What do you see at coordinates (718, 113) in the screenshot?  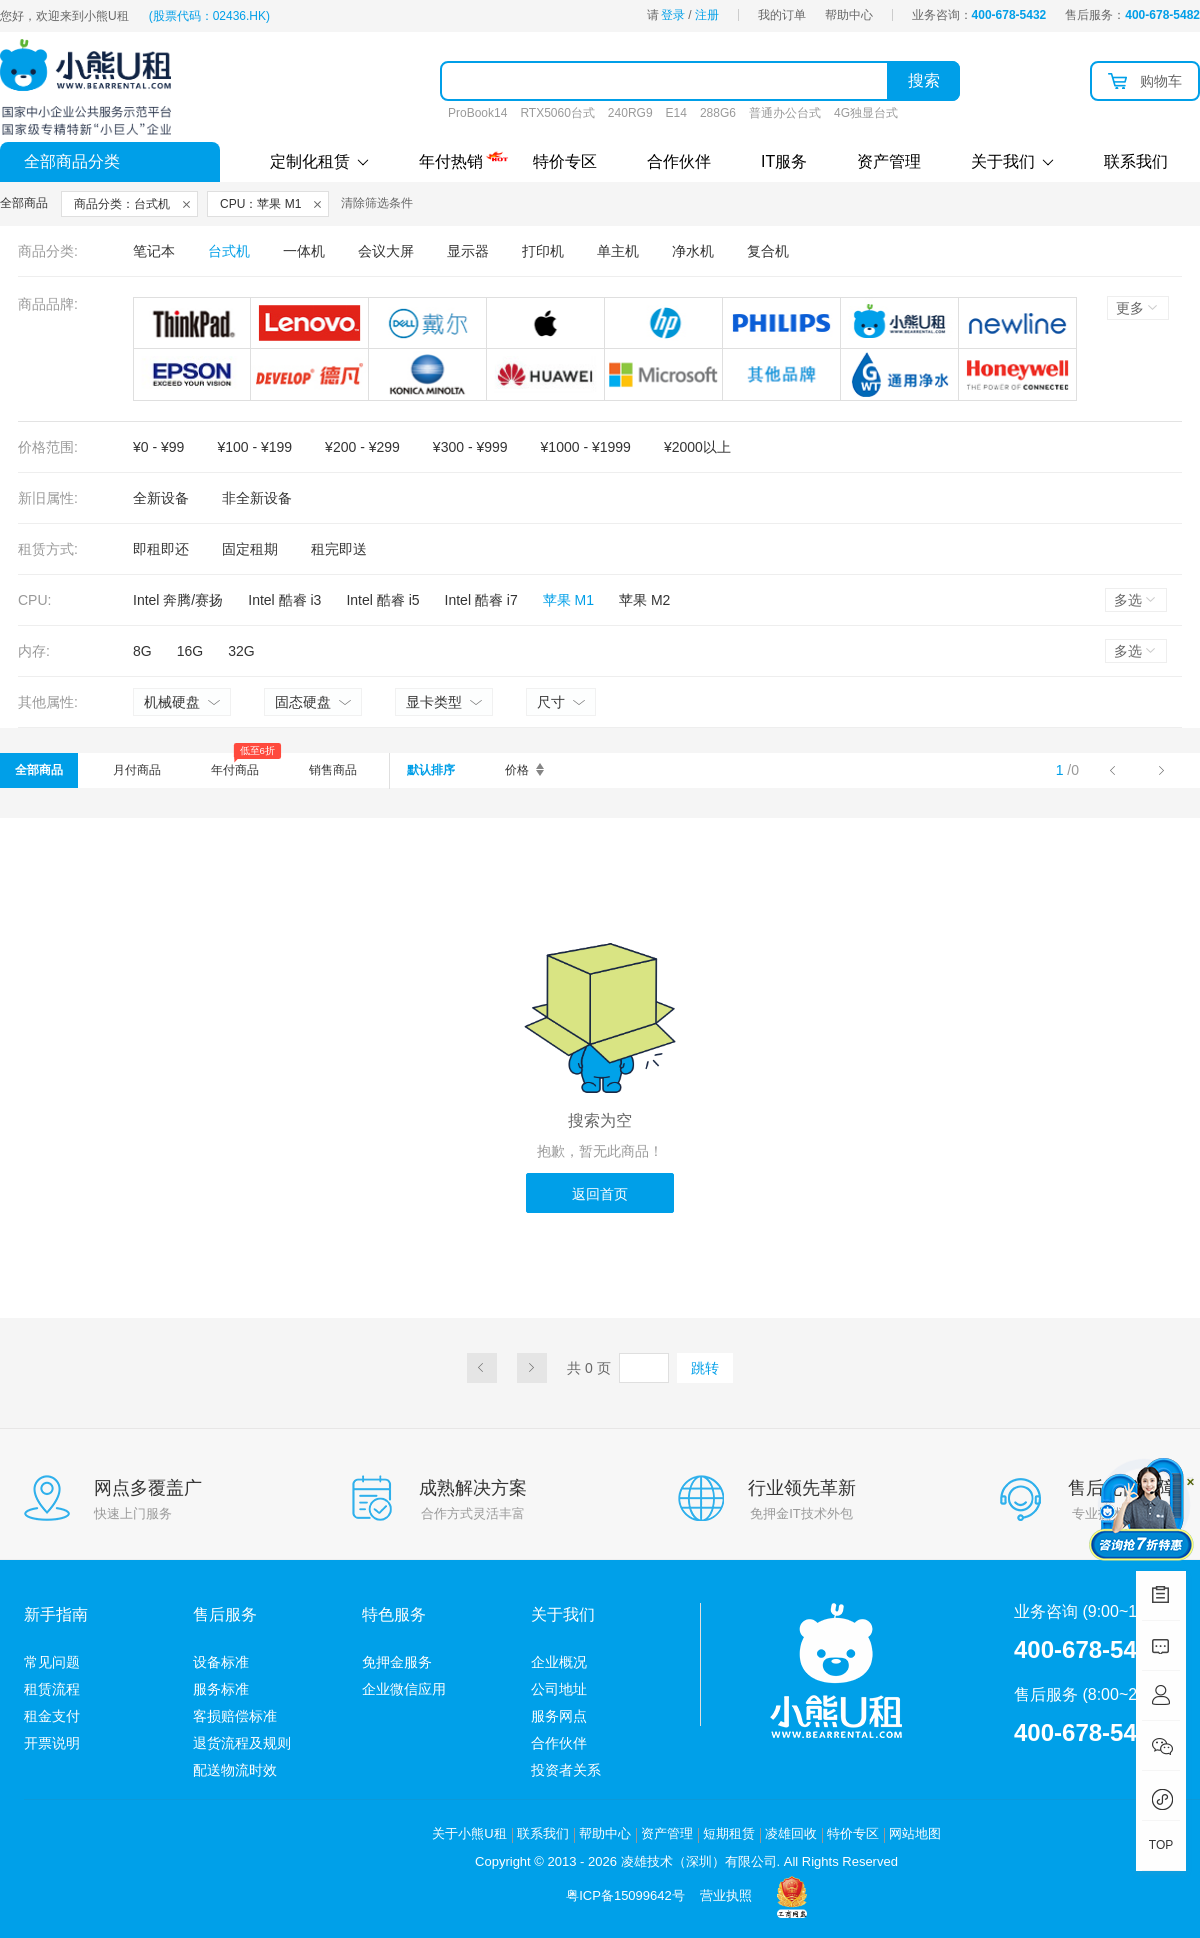 I see `288G6` at bounding box center [718, 113].